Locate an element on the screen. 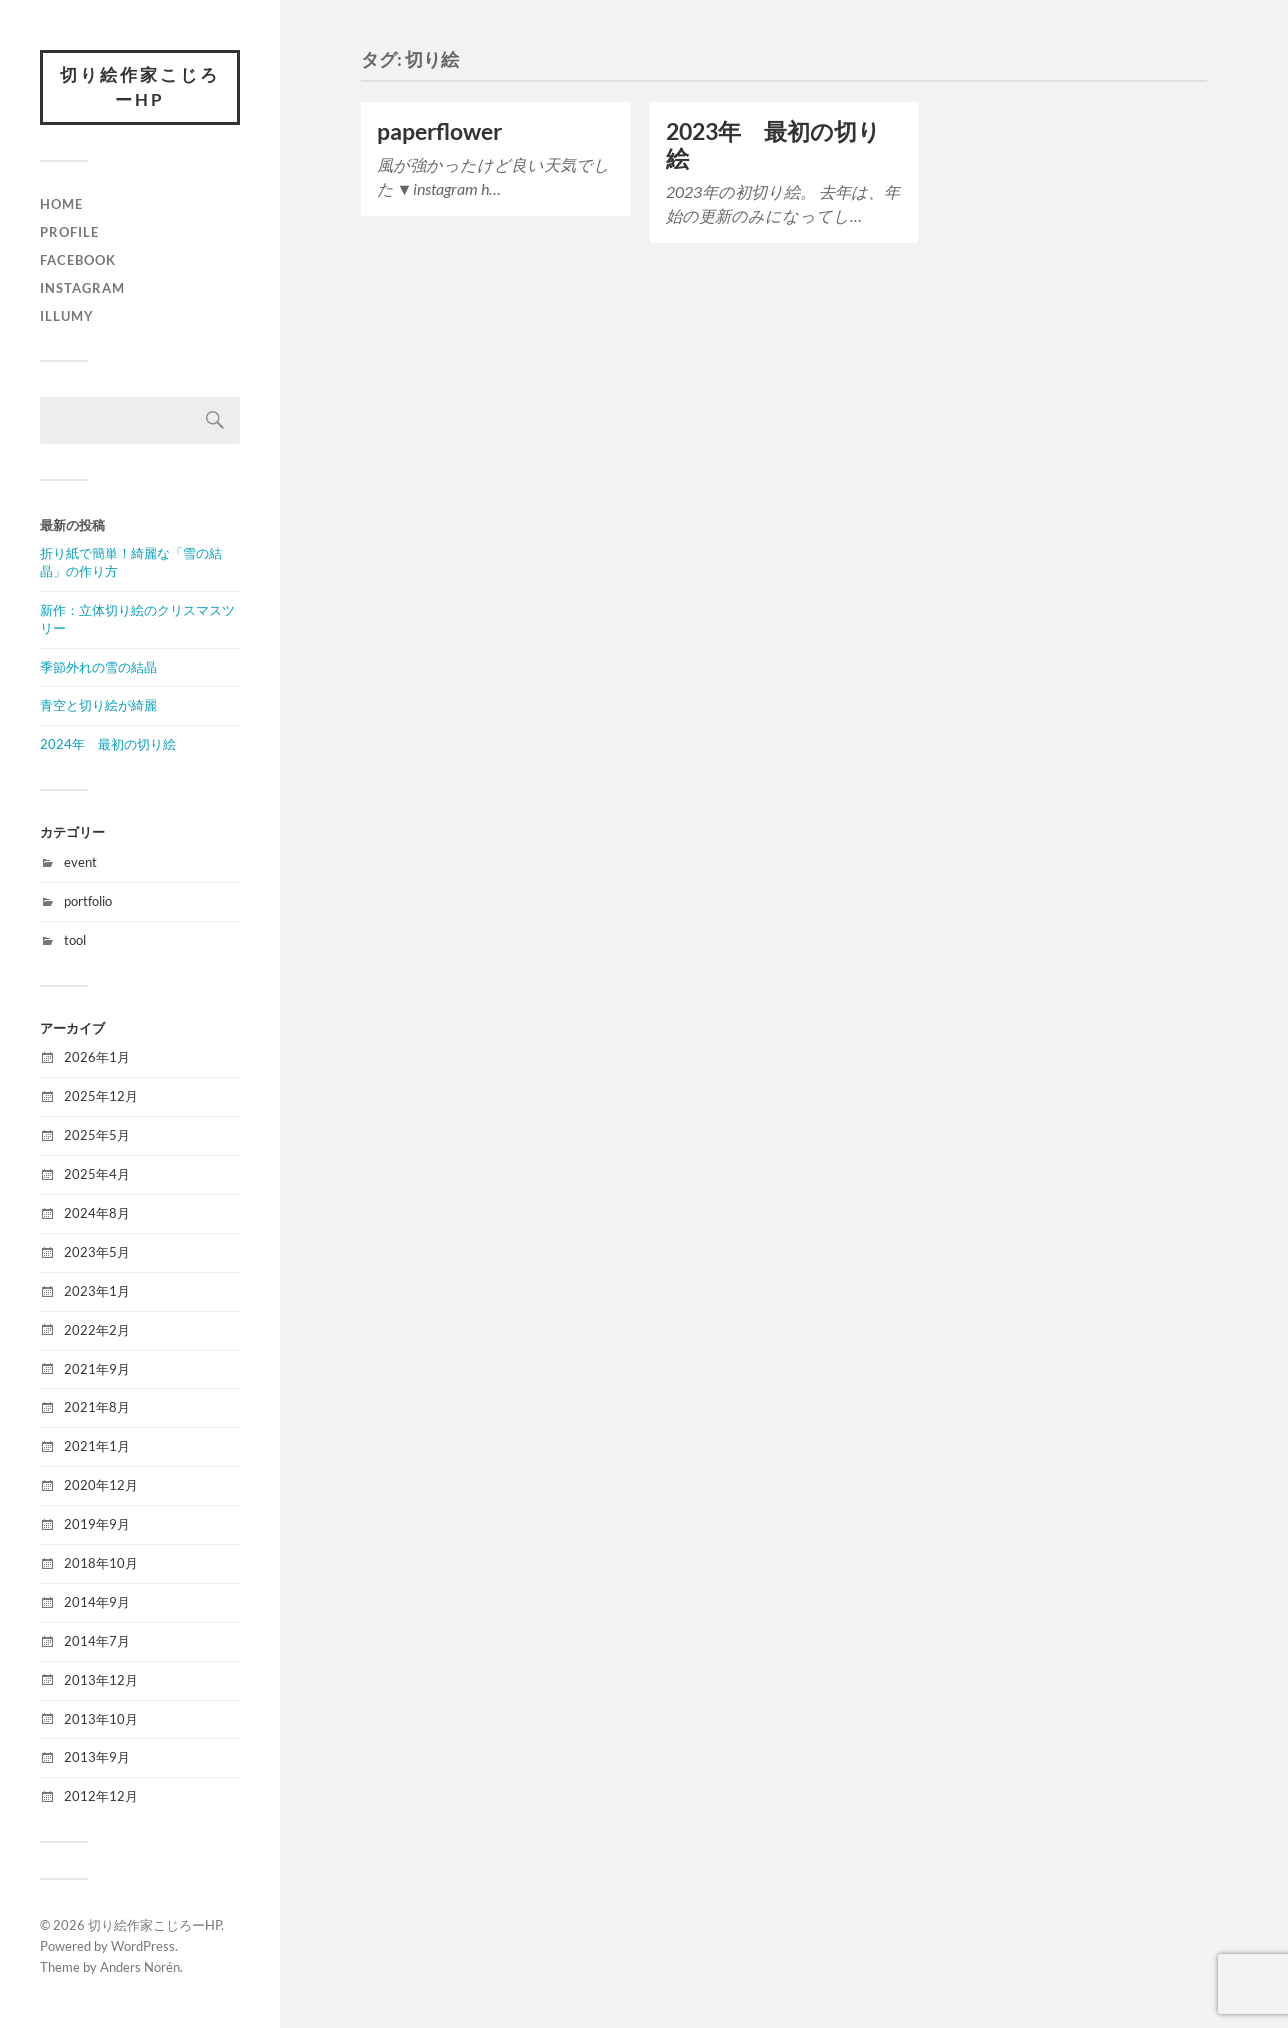 The image size is (1288, 2028). 2021年9月 is located at coordinates (97, 1369).